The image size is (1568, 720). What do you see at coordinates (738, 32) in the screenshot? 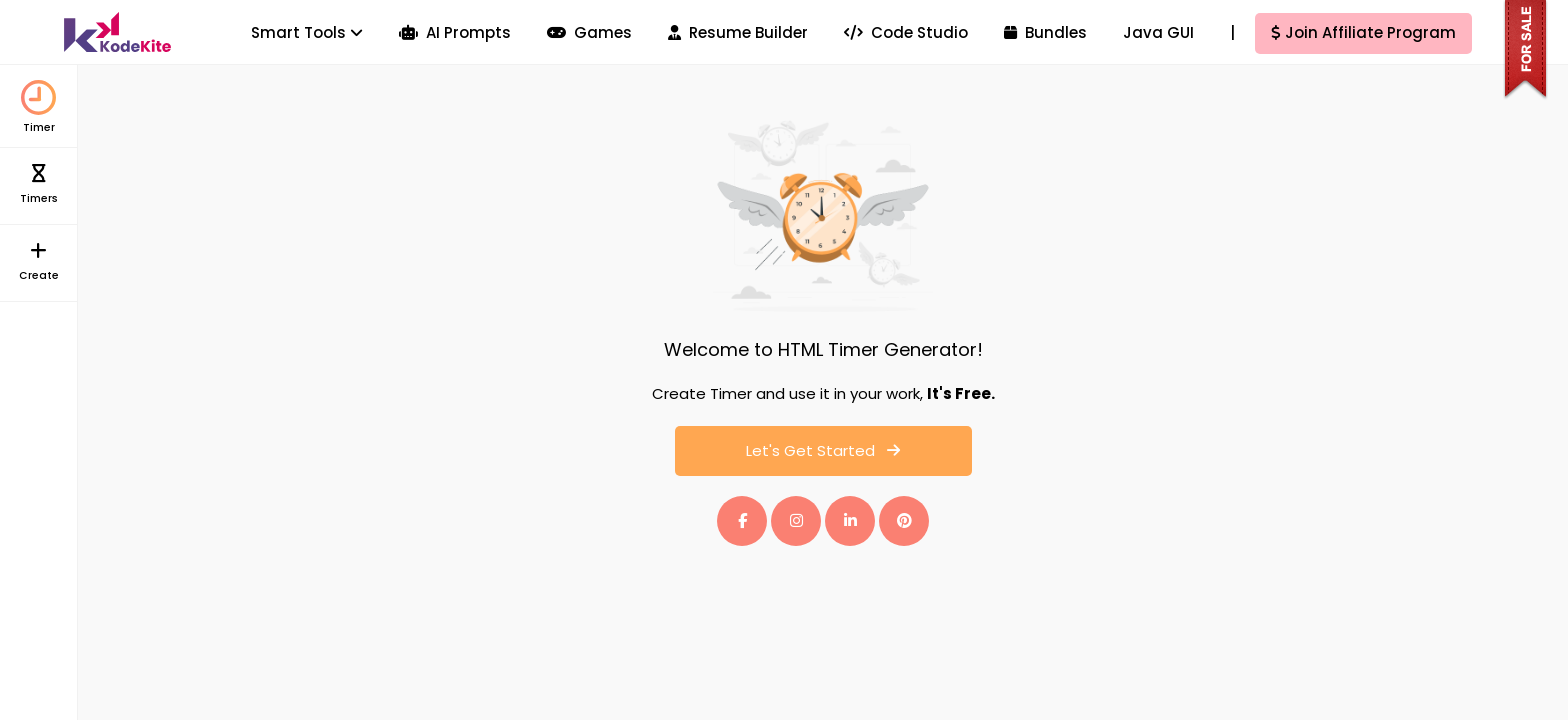
I see `Resume Builder` at bounding box center [738, 32].